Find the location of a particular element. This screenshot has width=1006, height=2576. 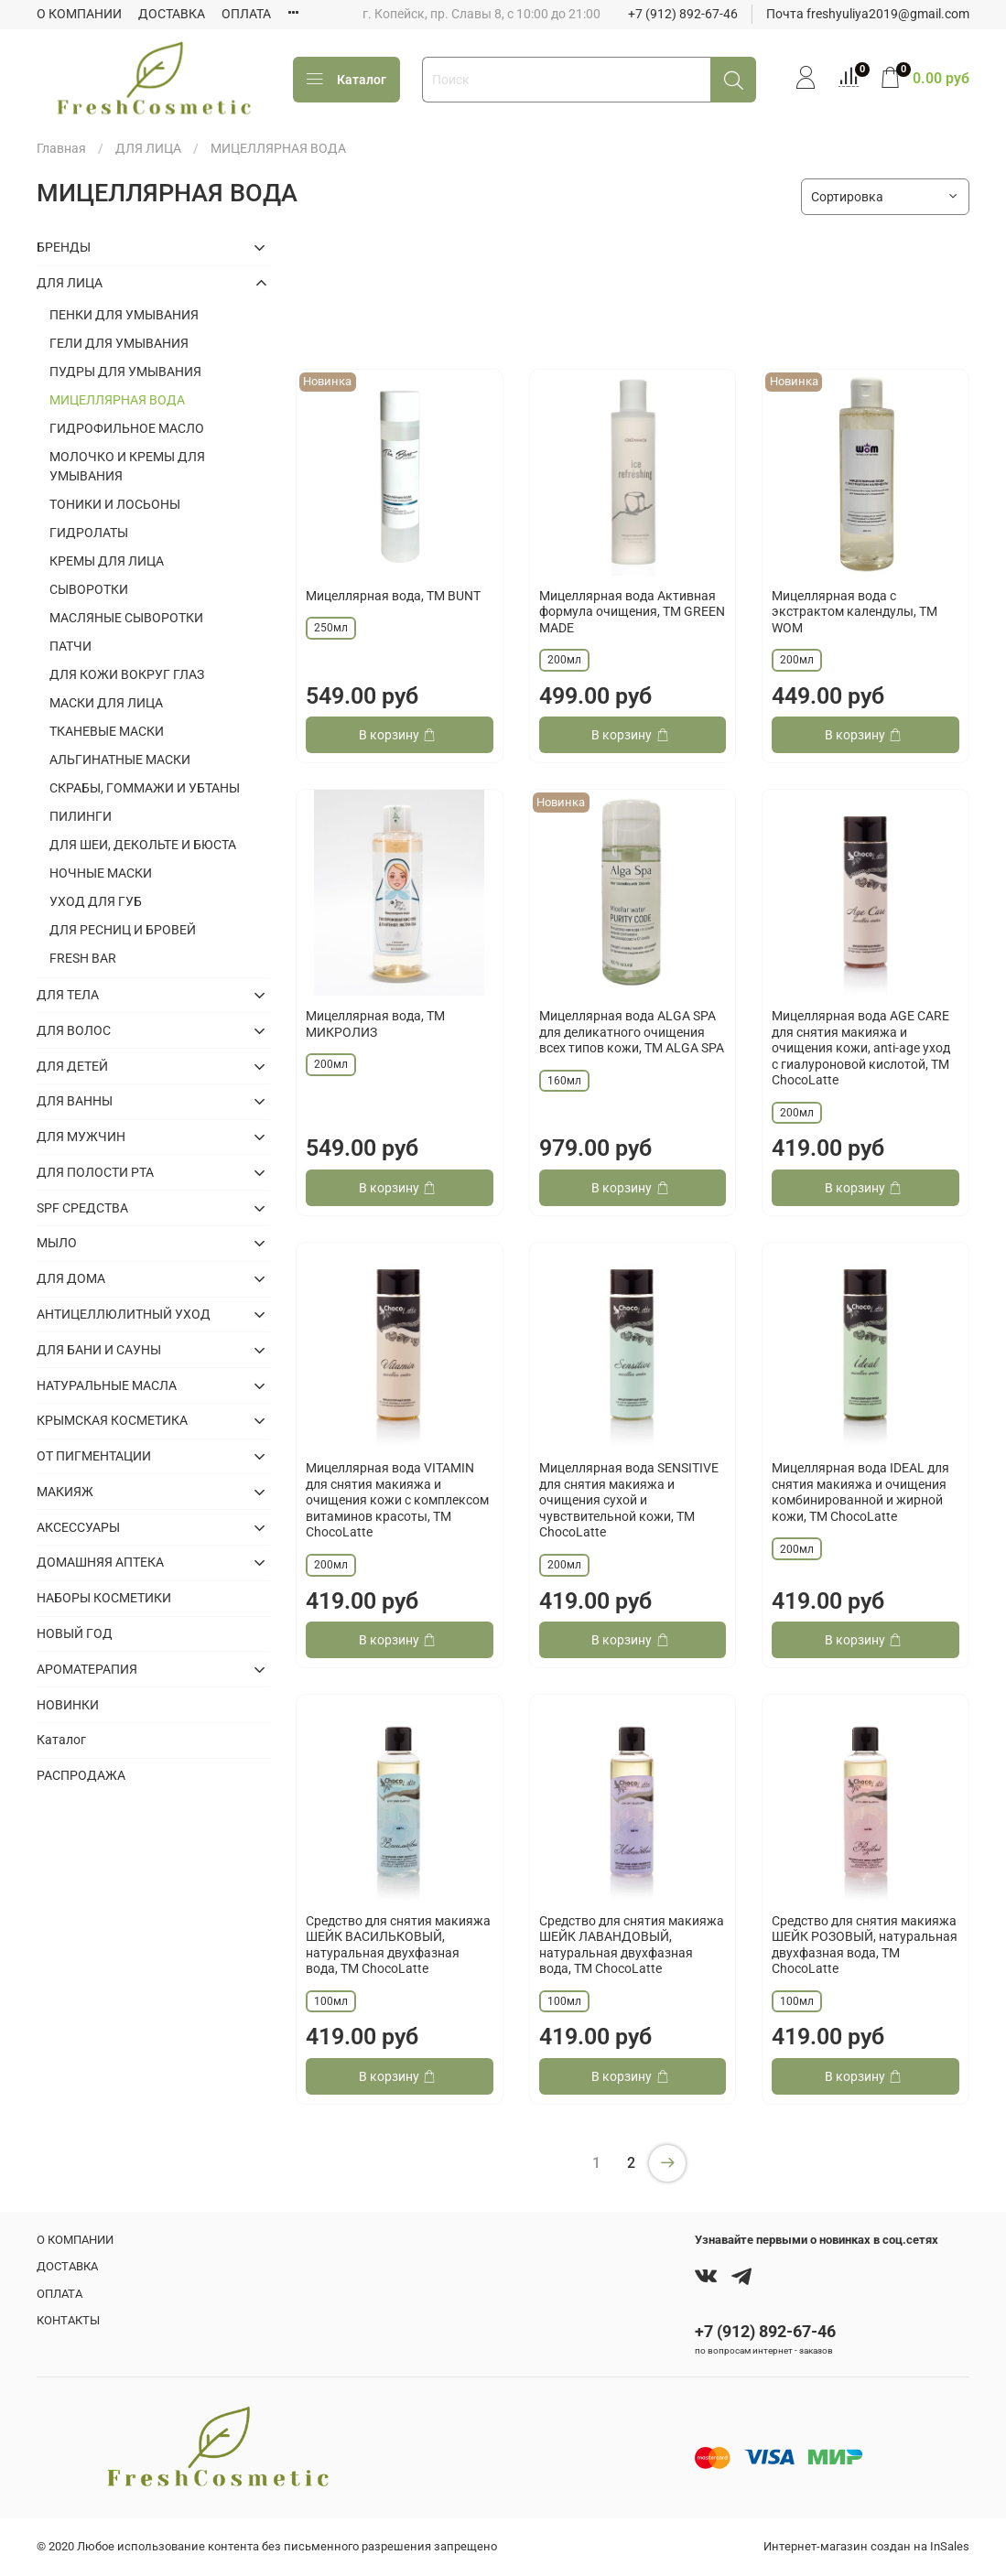

МАСЛЯНЫЕ СЫВОРОТКИ is located at coordinates (126, 617).